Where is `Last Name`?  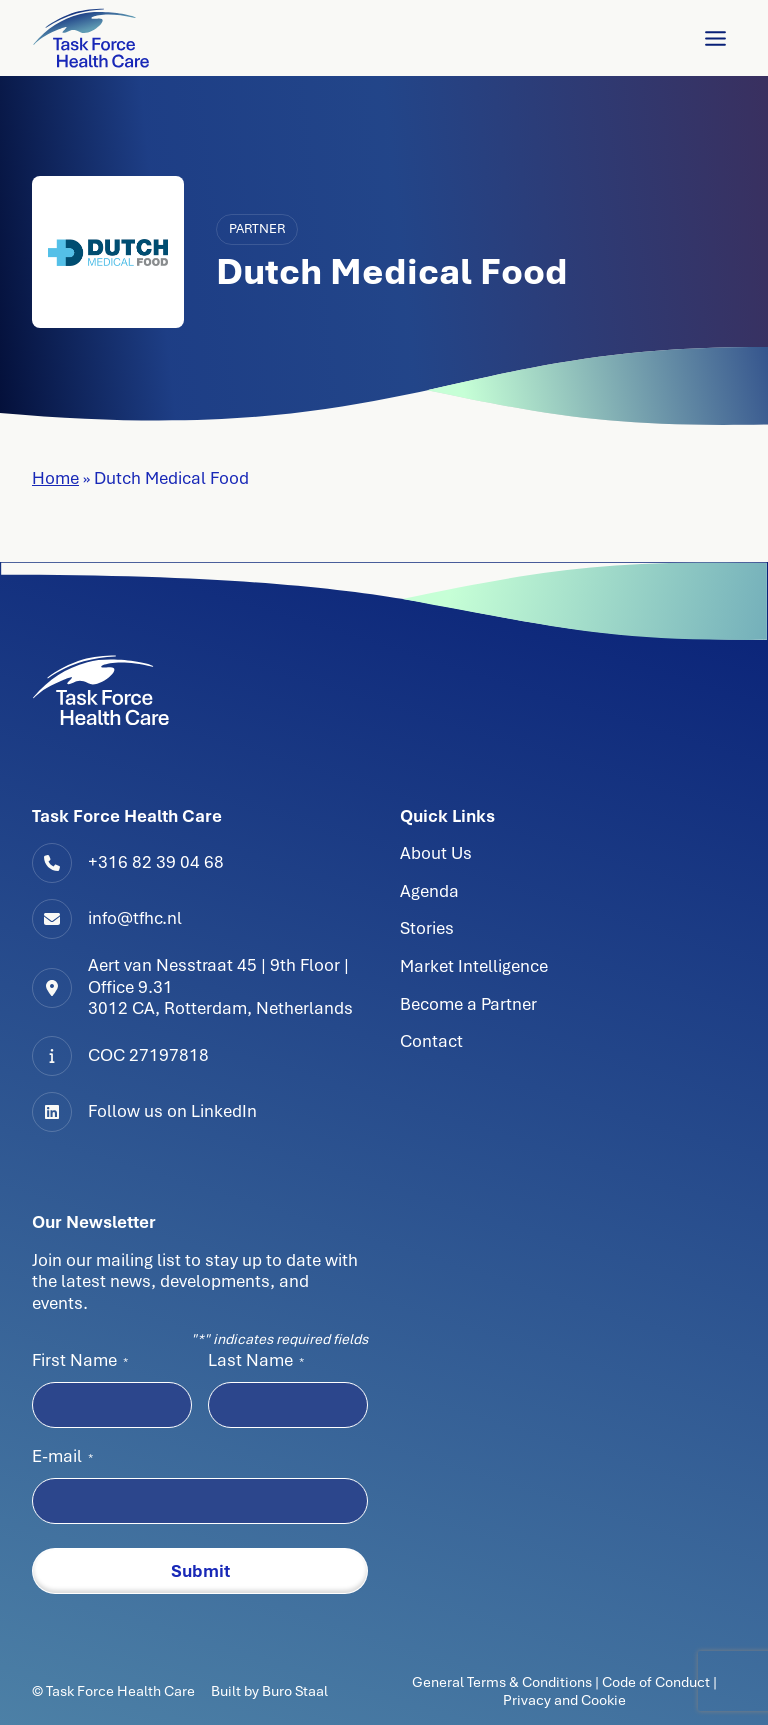 Last Name is located at coordinates (256, 1360).